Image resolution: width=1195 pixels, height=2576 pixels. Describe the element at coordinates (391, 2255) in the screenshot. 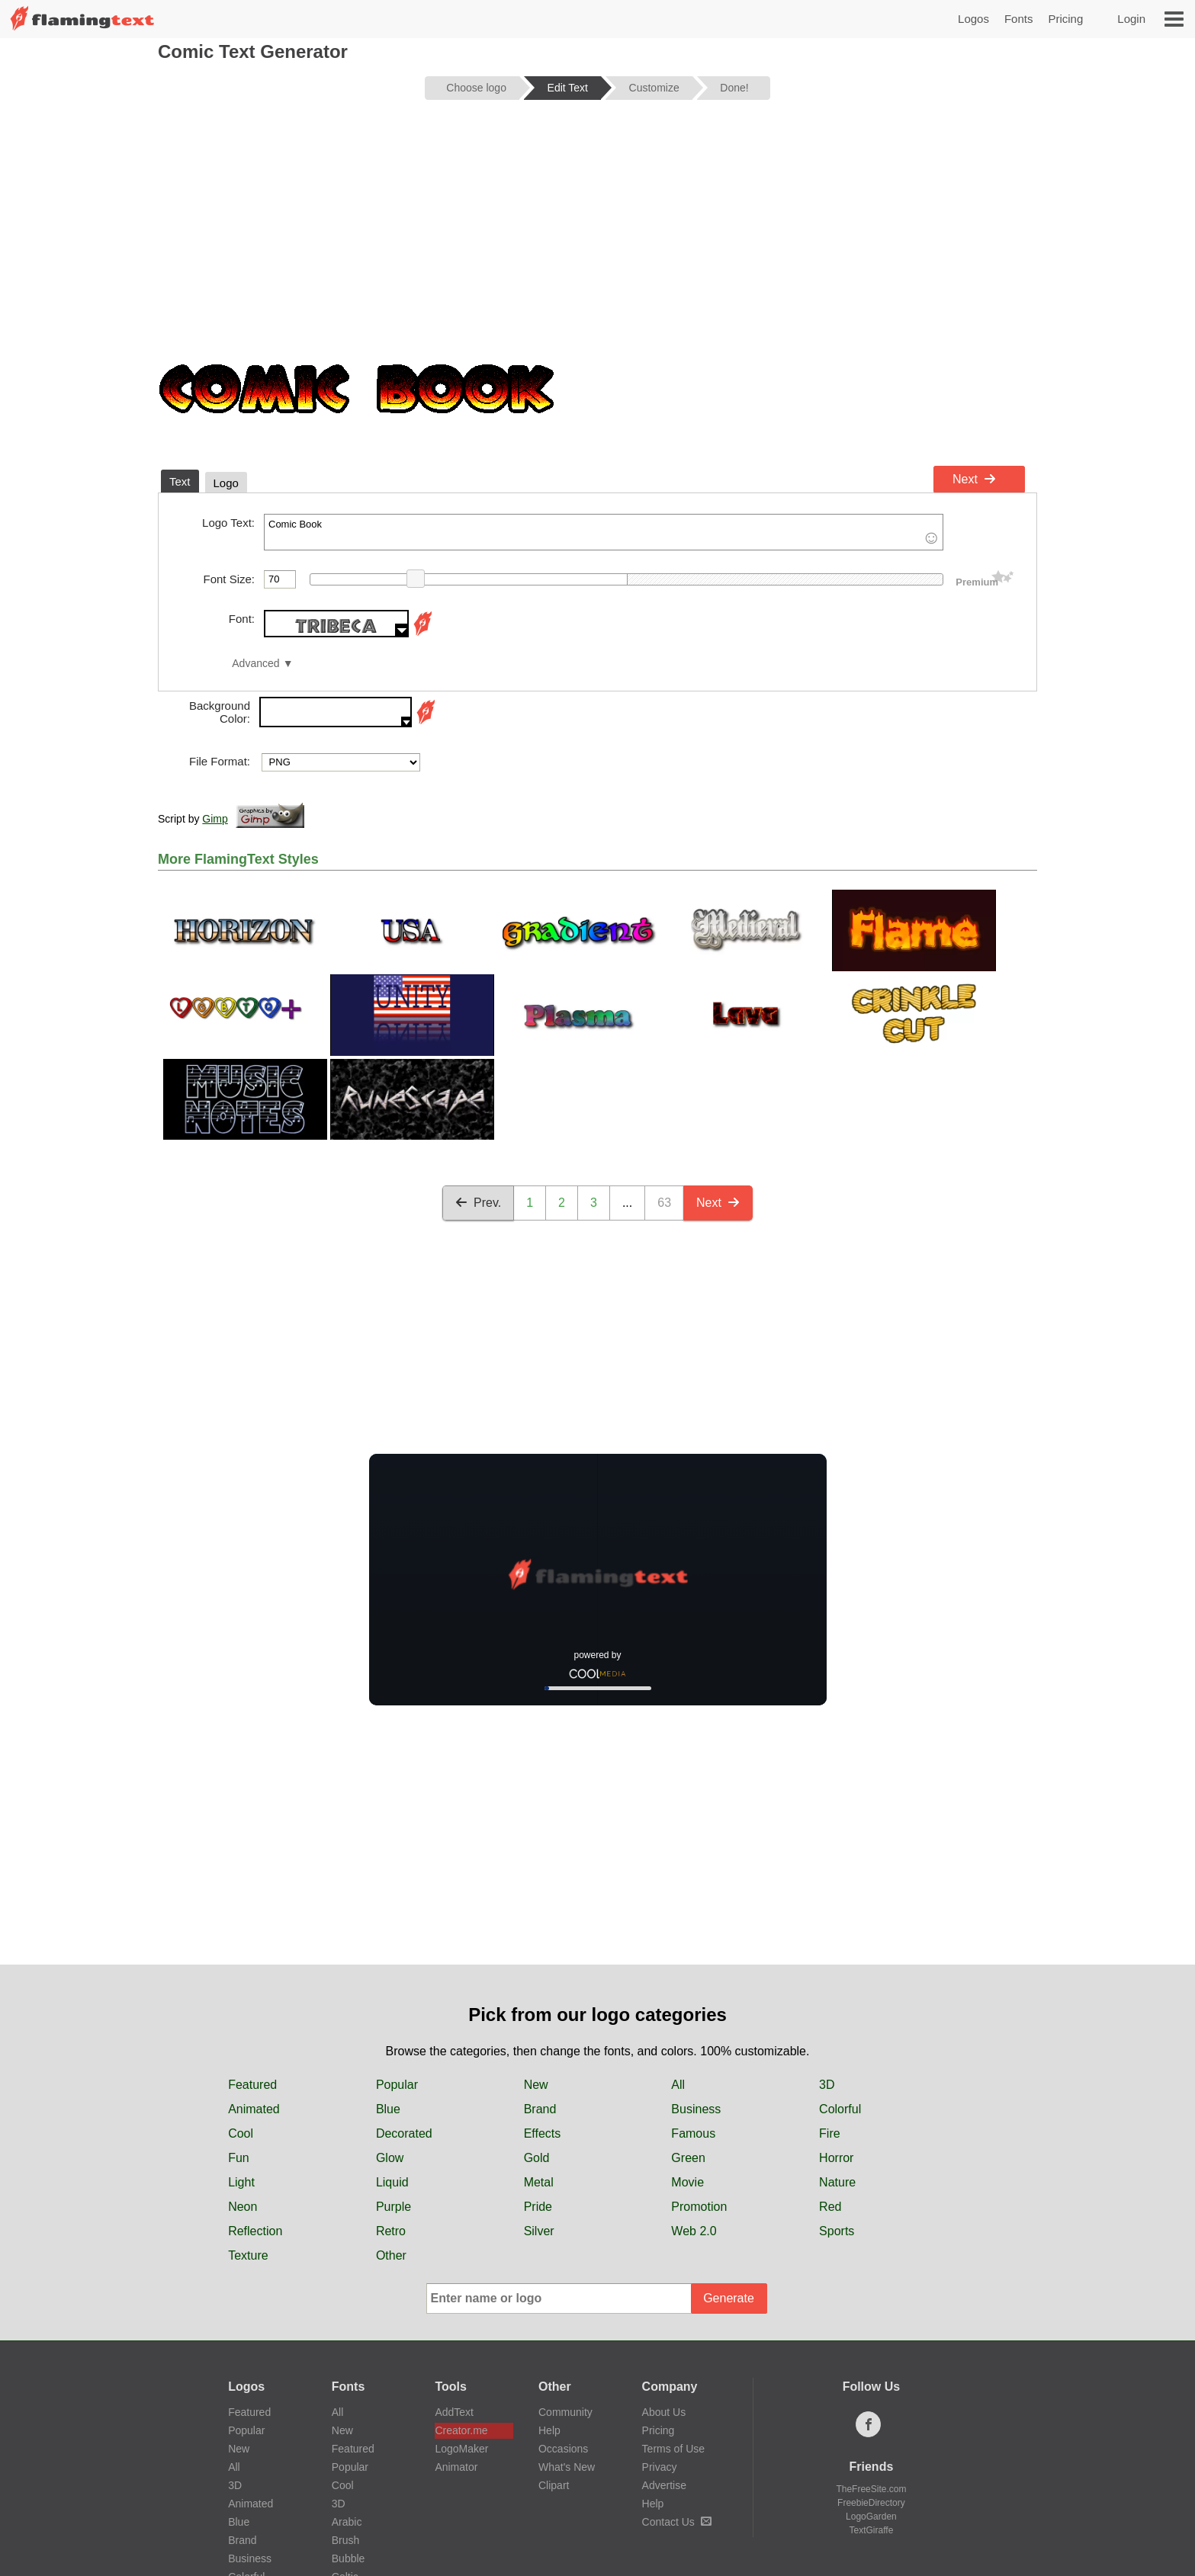

I see `Other` at that location.